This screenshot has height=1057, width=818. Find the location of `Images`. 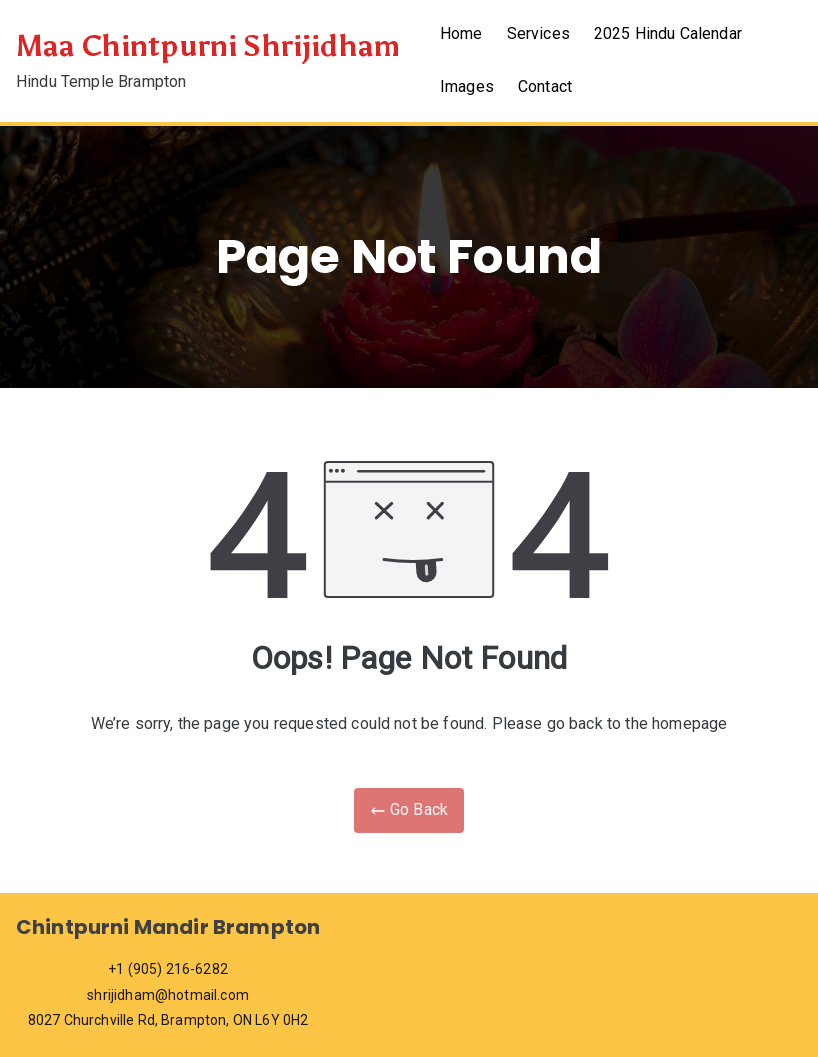

Images is located at coordinates (467, 86).